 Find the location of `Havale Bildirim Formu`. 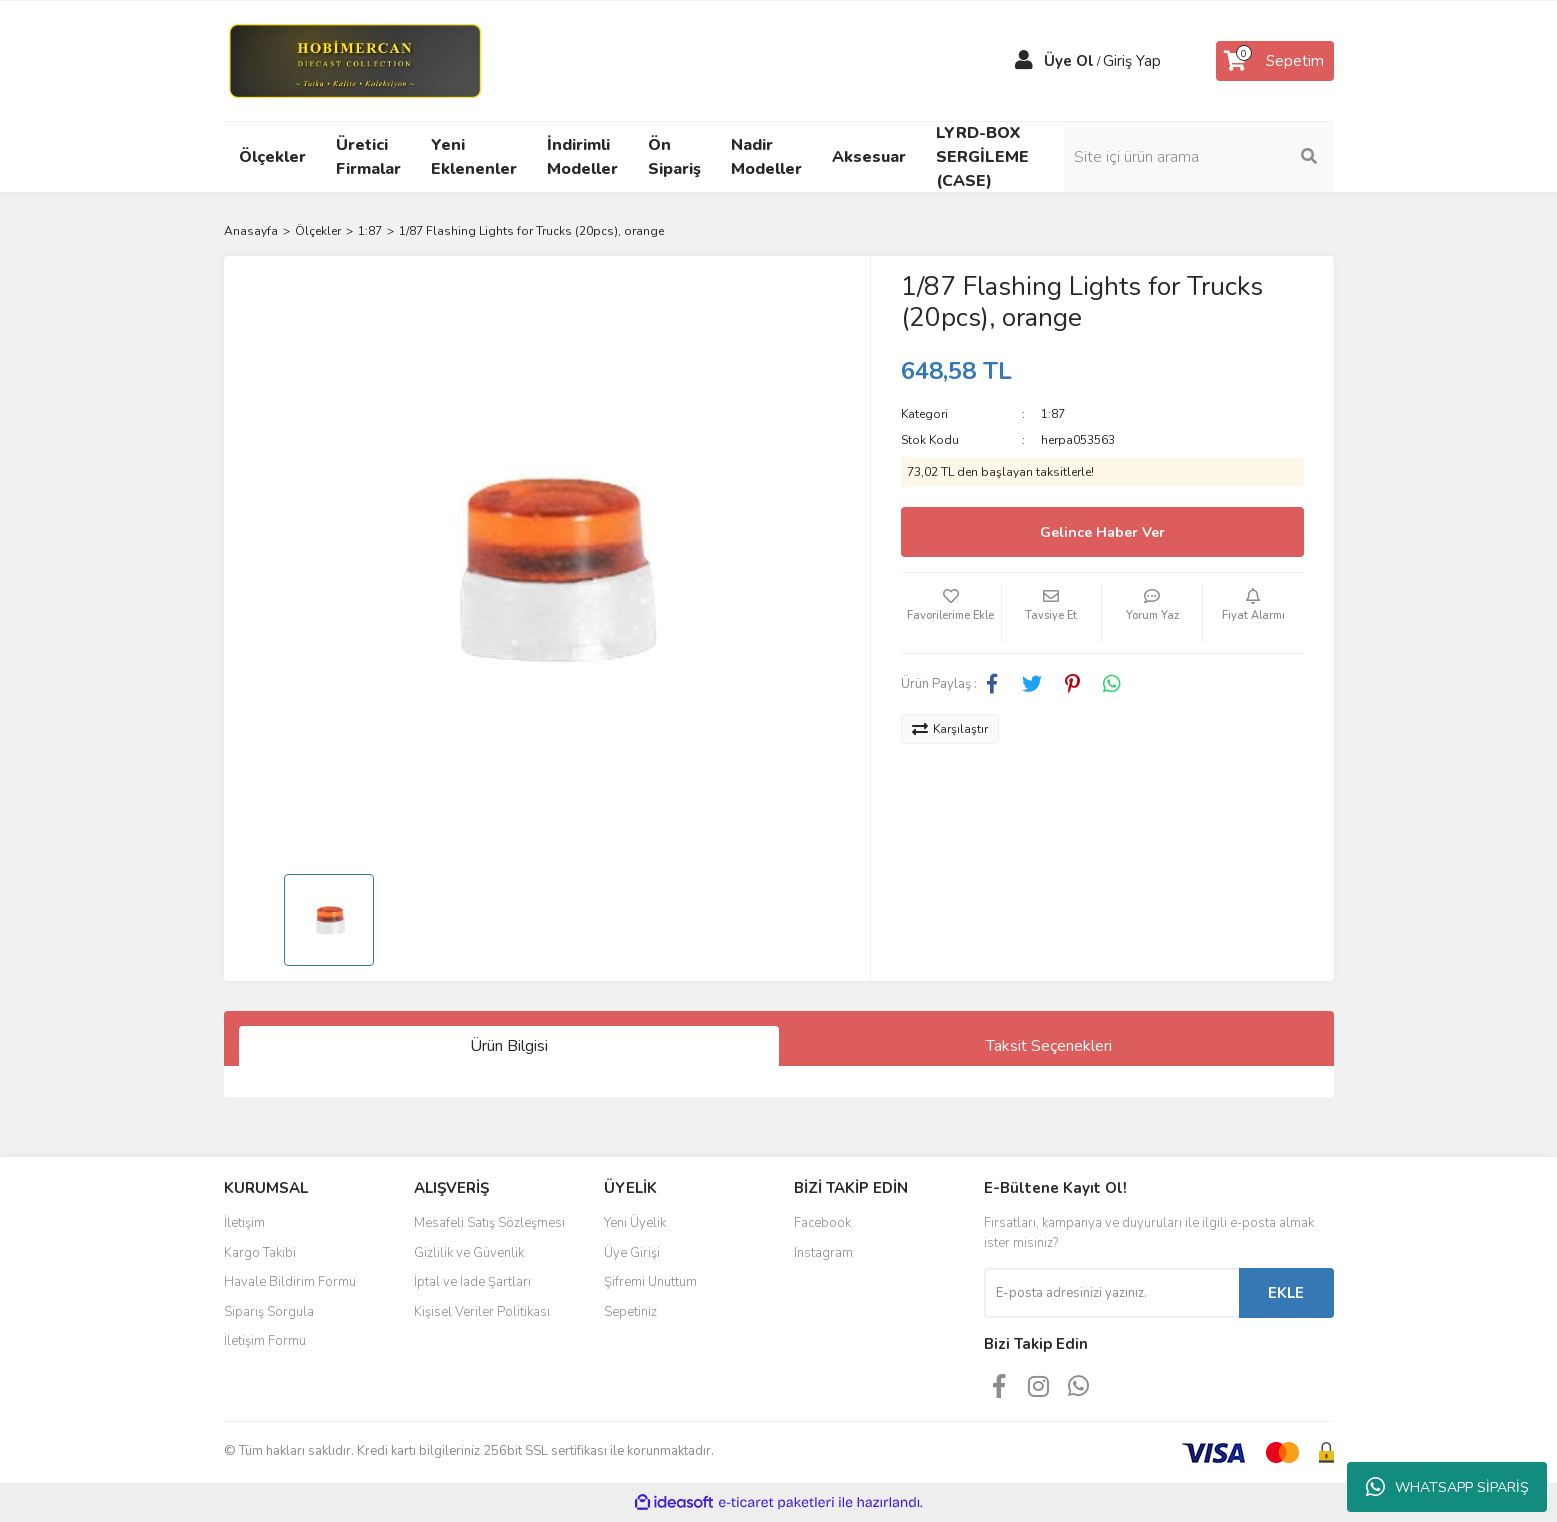

Havale Bildirim Formu is located at coordinates (290, 1282).